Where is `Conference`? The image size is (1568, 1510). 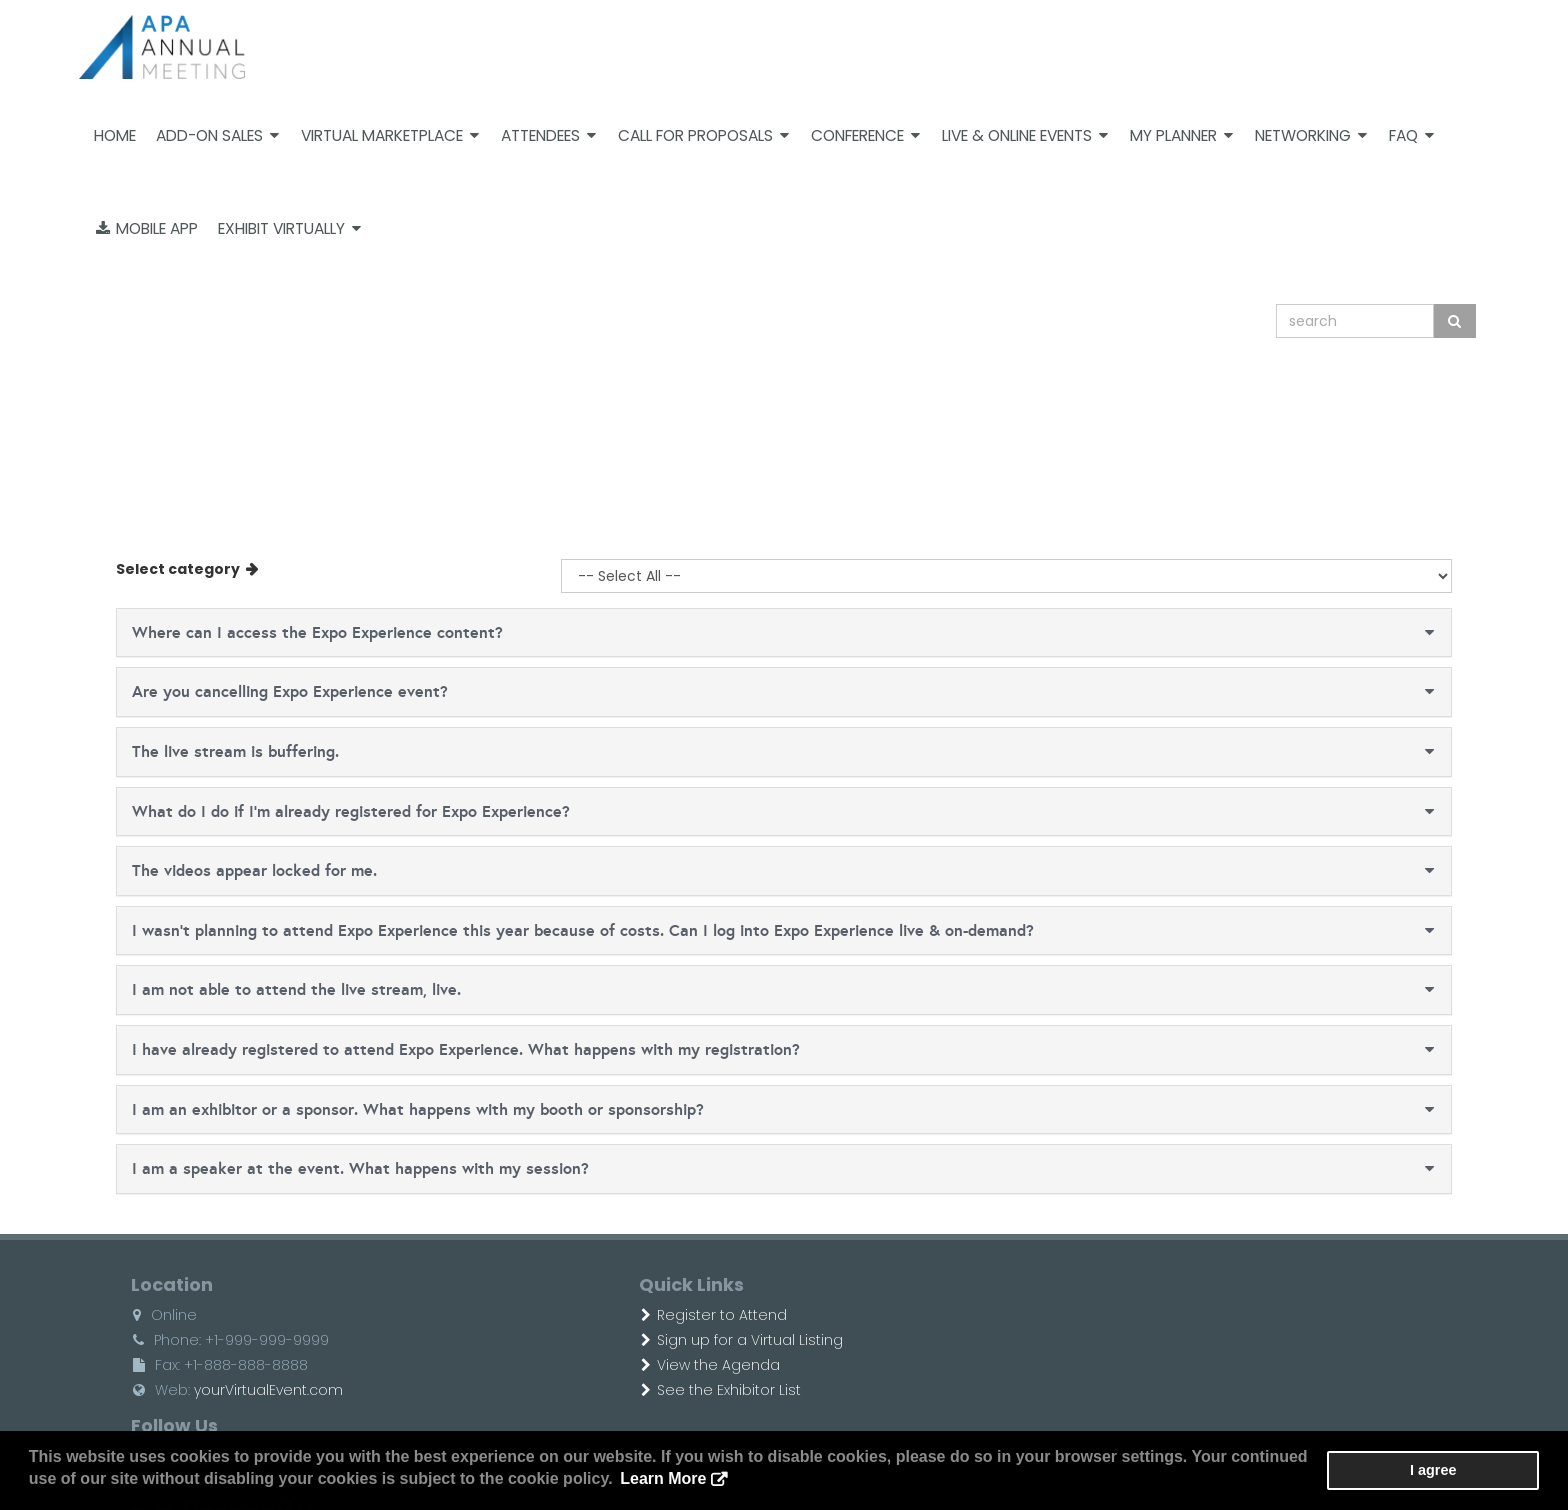
Conference is located at coordinates (865, 135).